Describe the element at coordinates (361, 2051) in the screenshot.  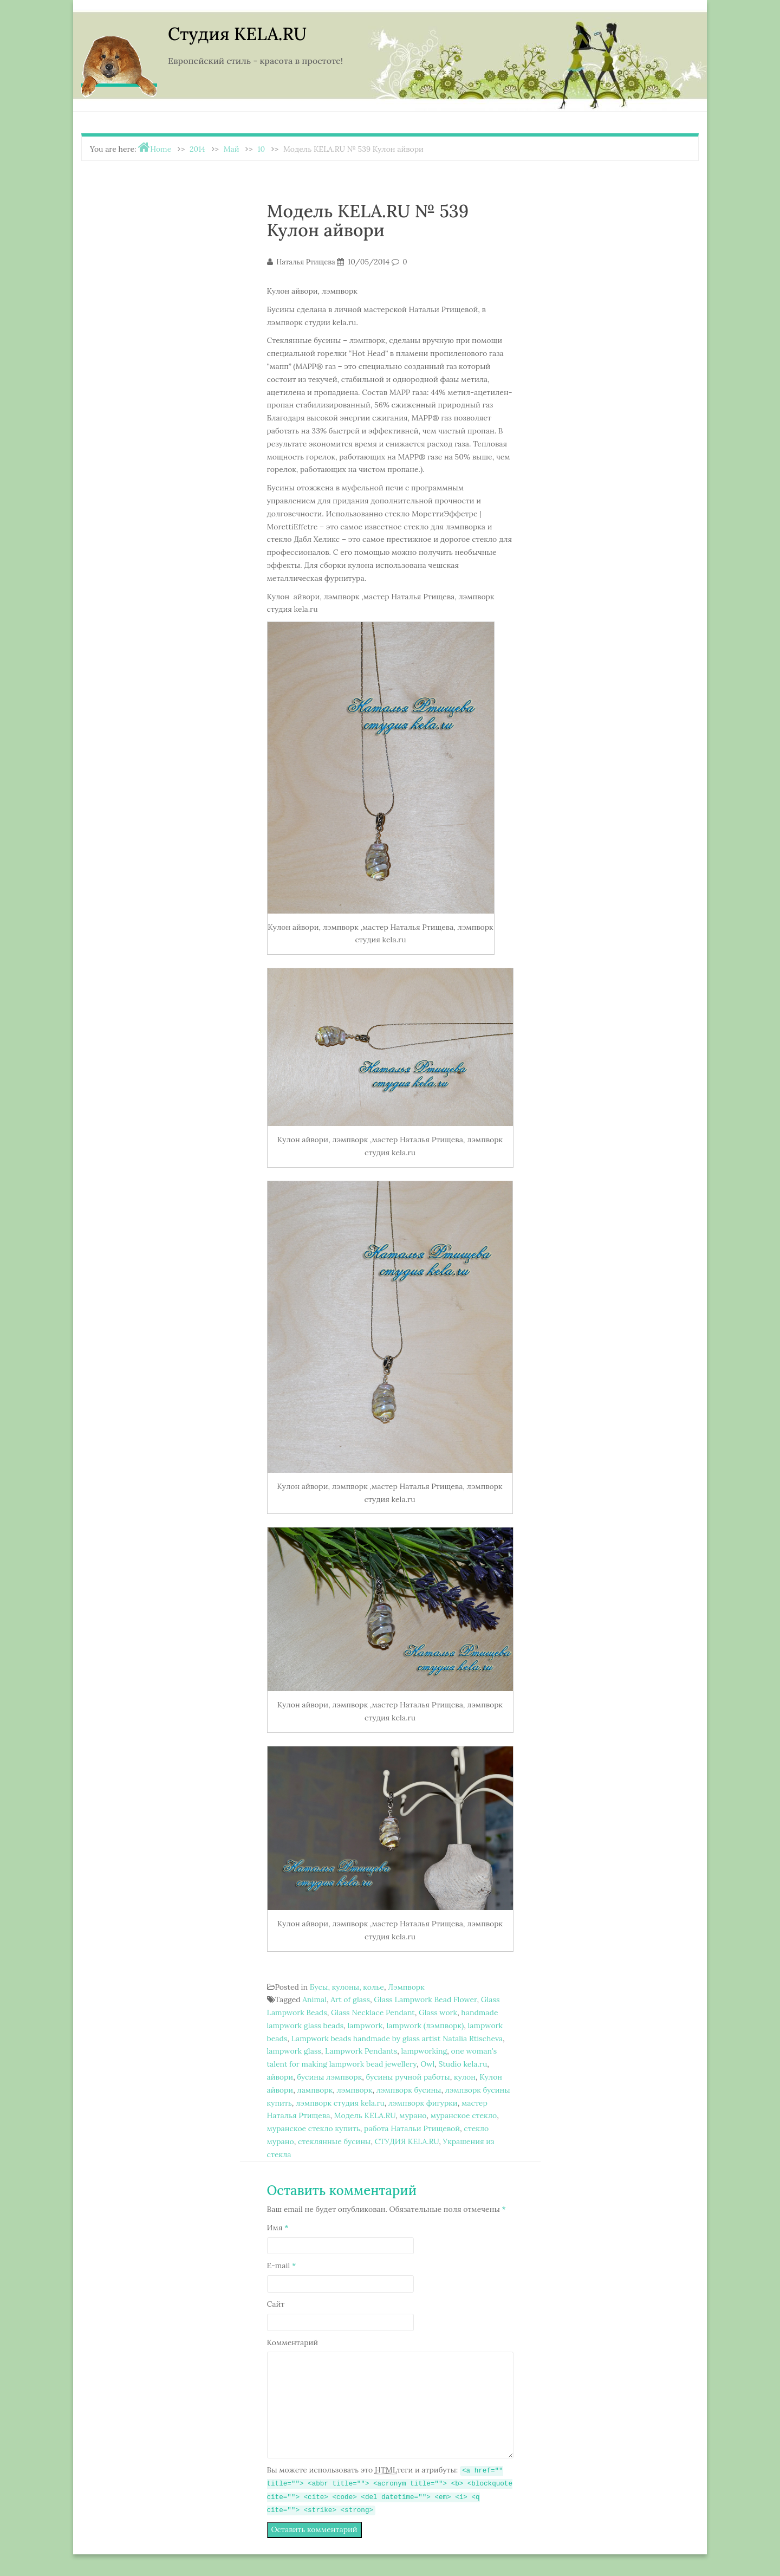
I see `Lampwork Pendants` at that location.